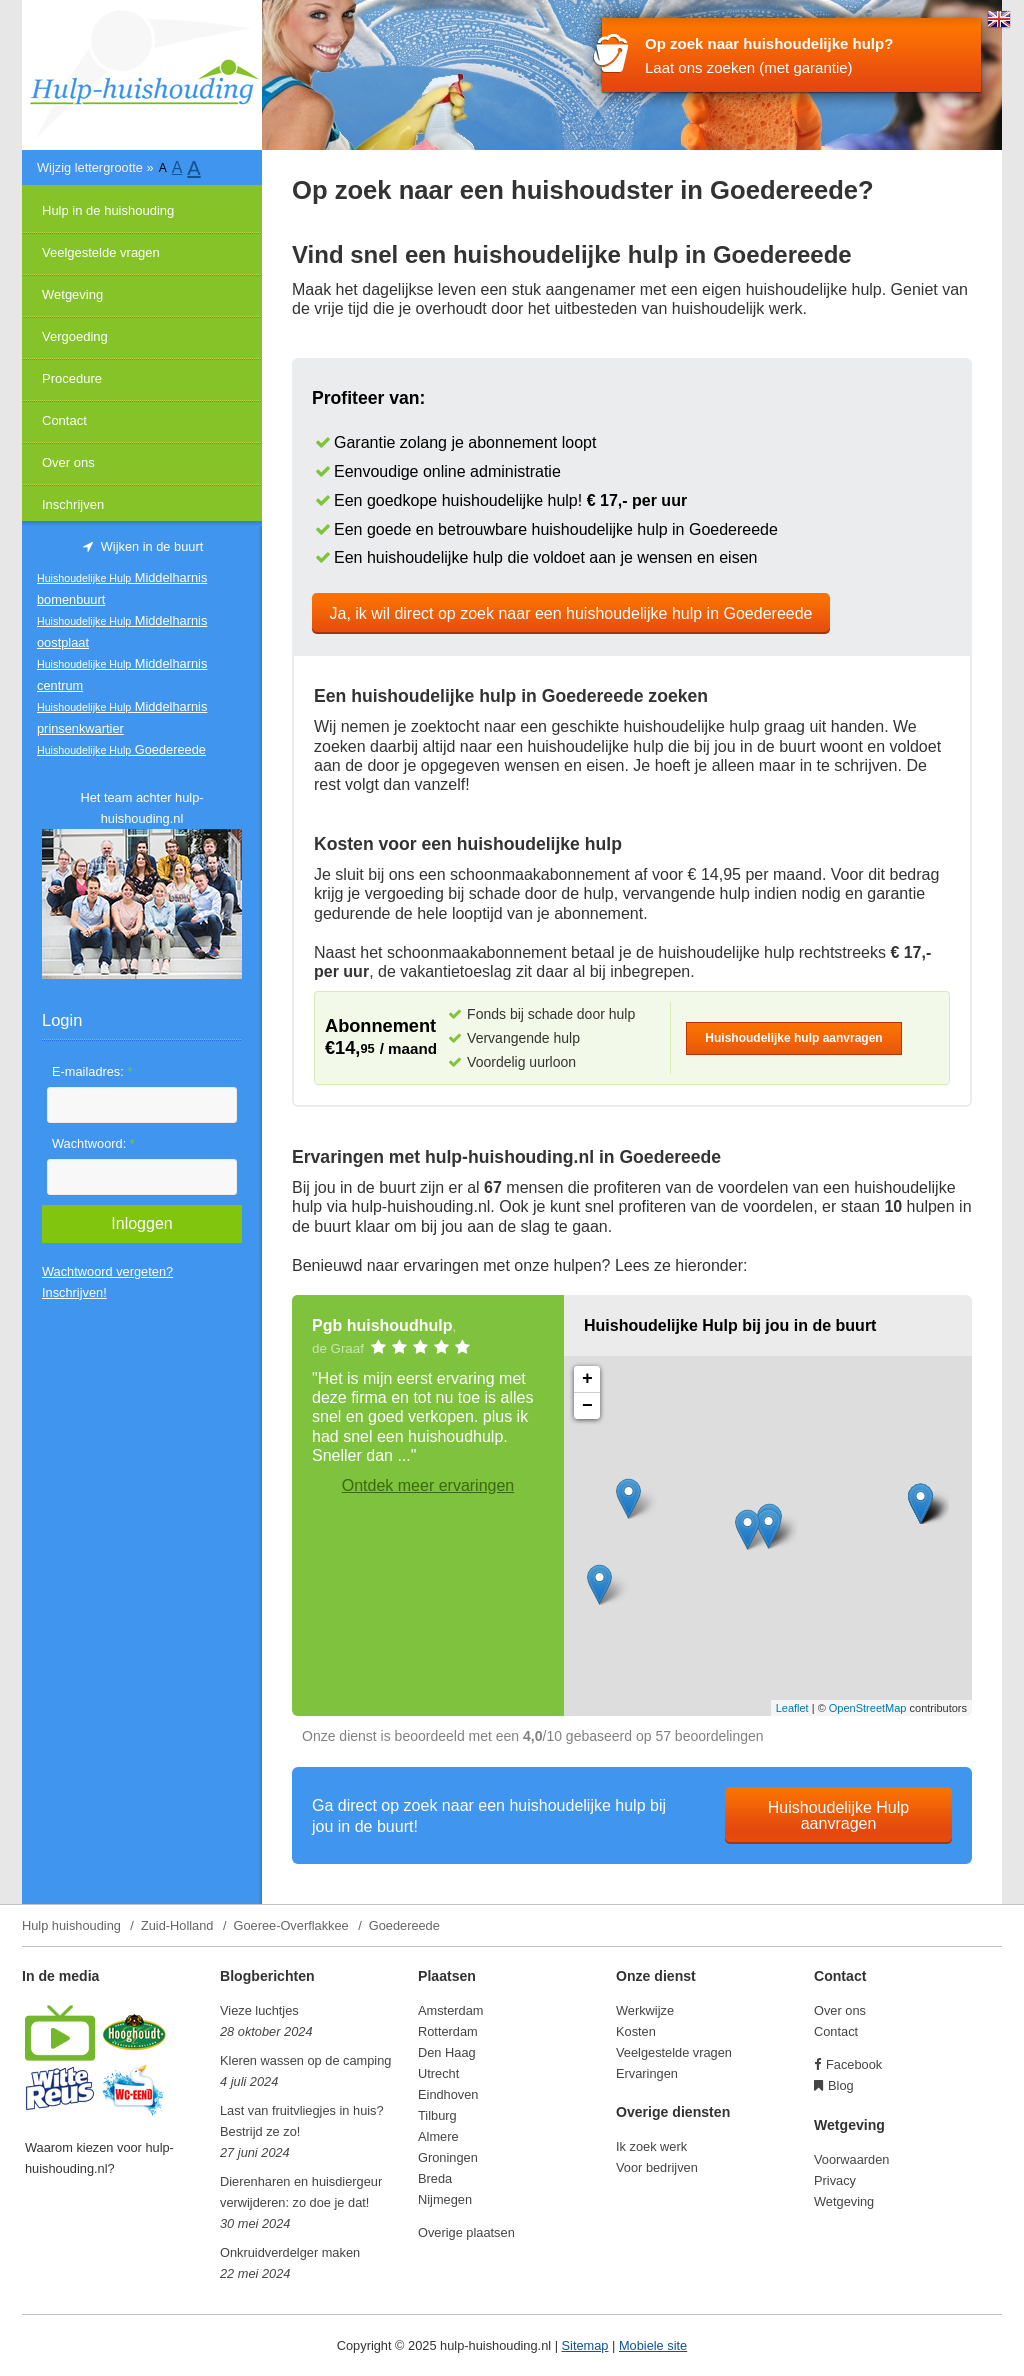 Image resolution: width=1024 pixels, height=2376 pixels. What do you see at coordinates (657, 2167) in the screenshot?
I see `Voor bedrijven` at bounding box center [657, 2167].